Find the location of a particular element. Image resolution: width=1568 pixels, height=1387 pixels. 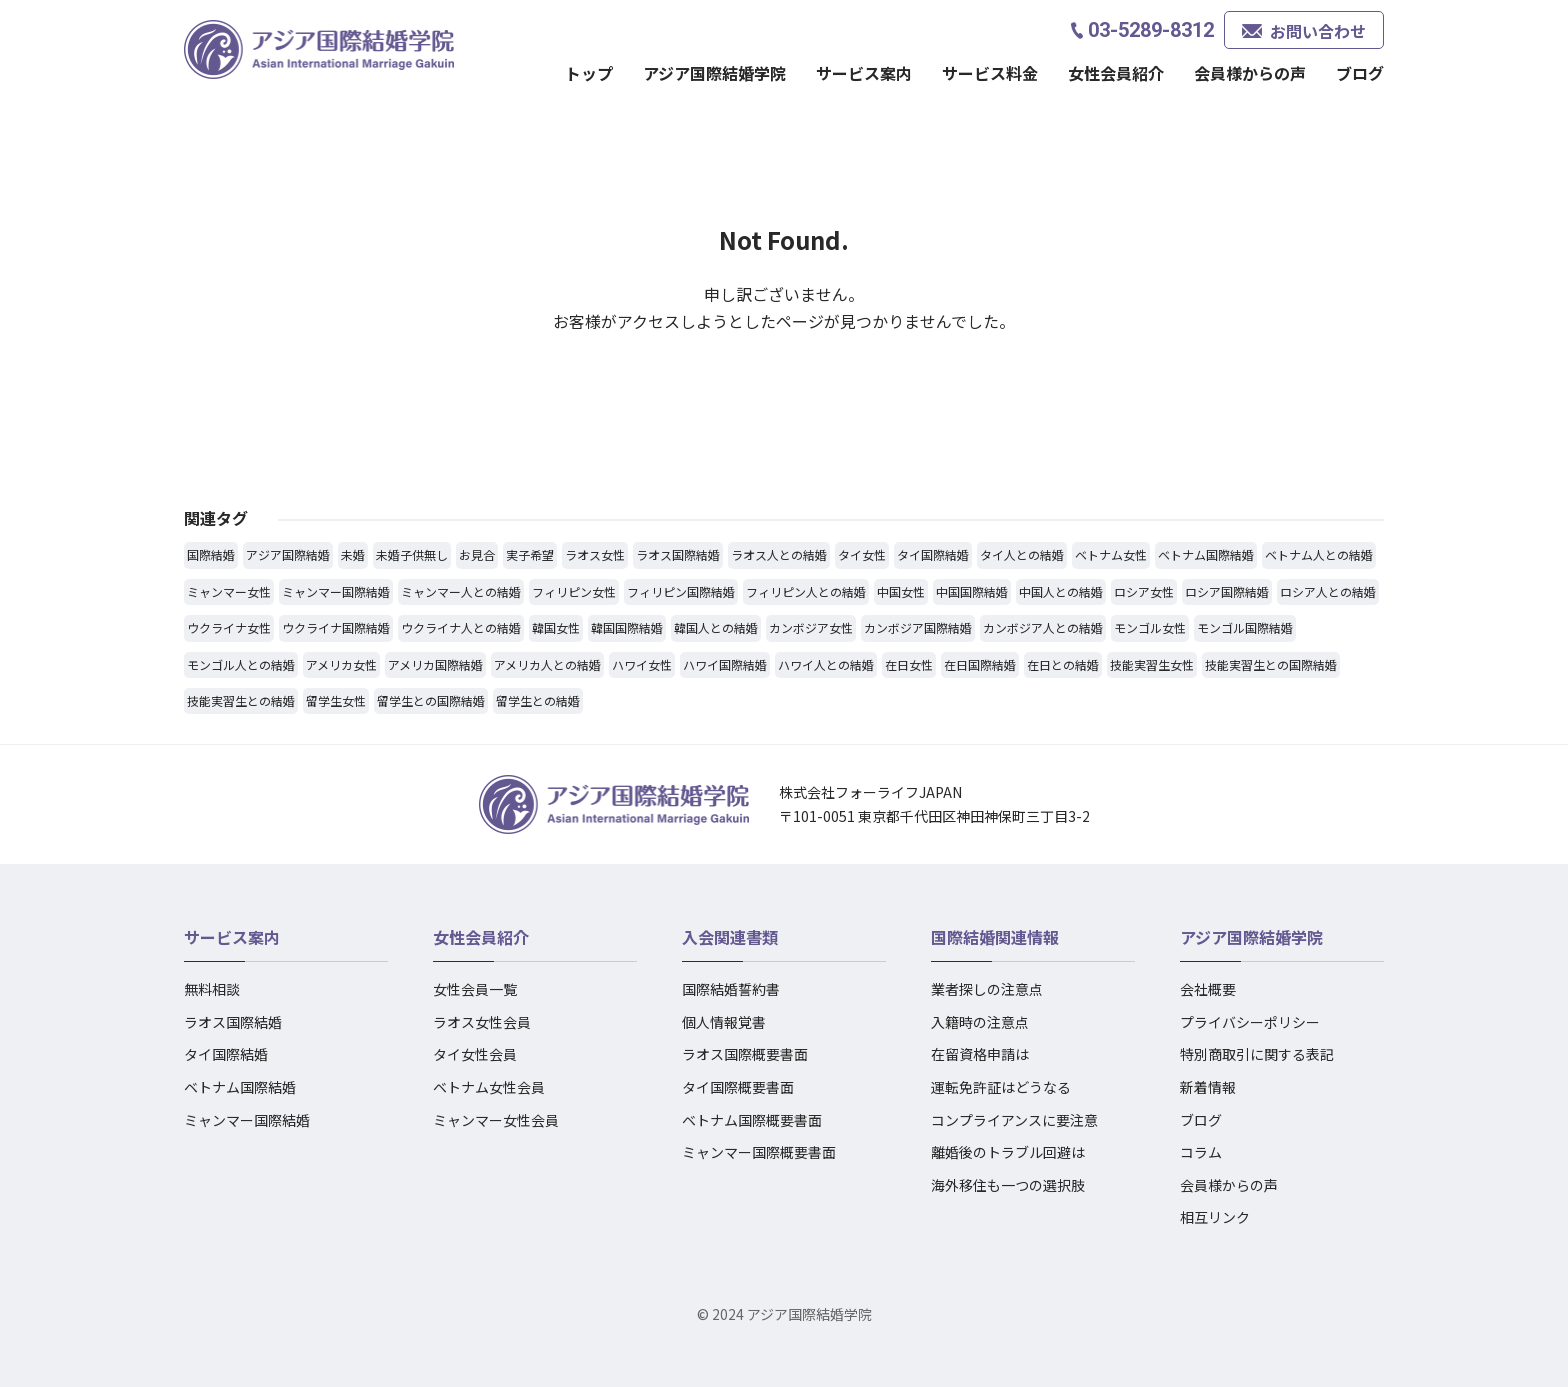

ベトナム国際結婚 is located at coordinates (240, 1087).